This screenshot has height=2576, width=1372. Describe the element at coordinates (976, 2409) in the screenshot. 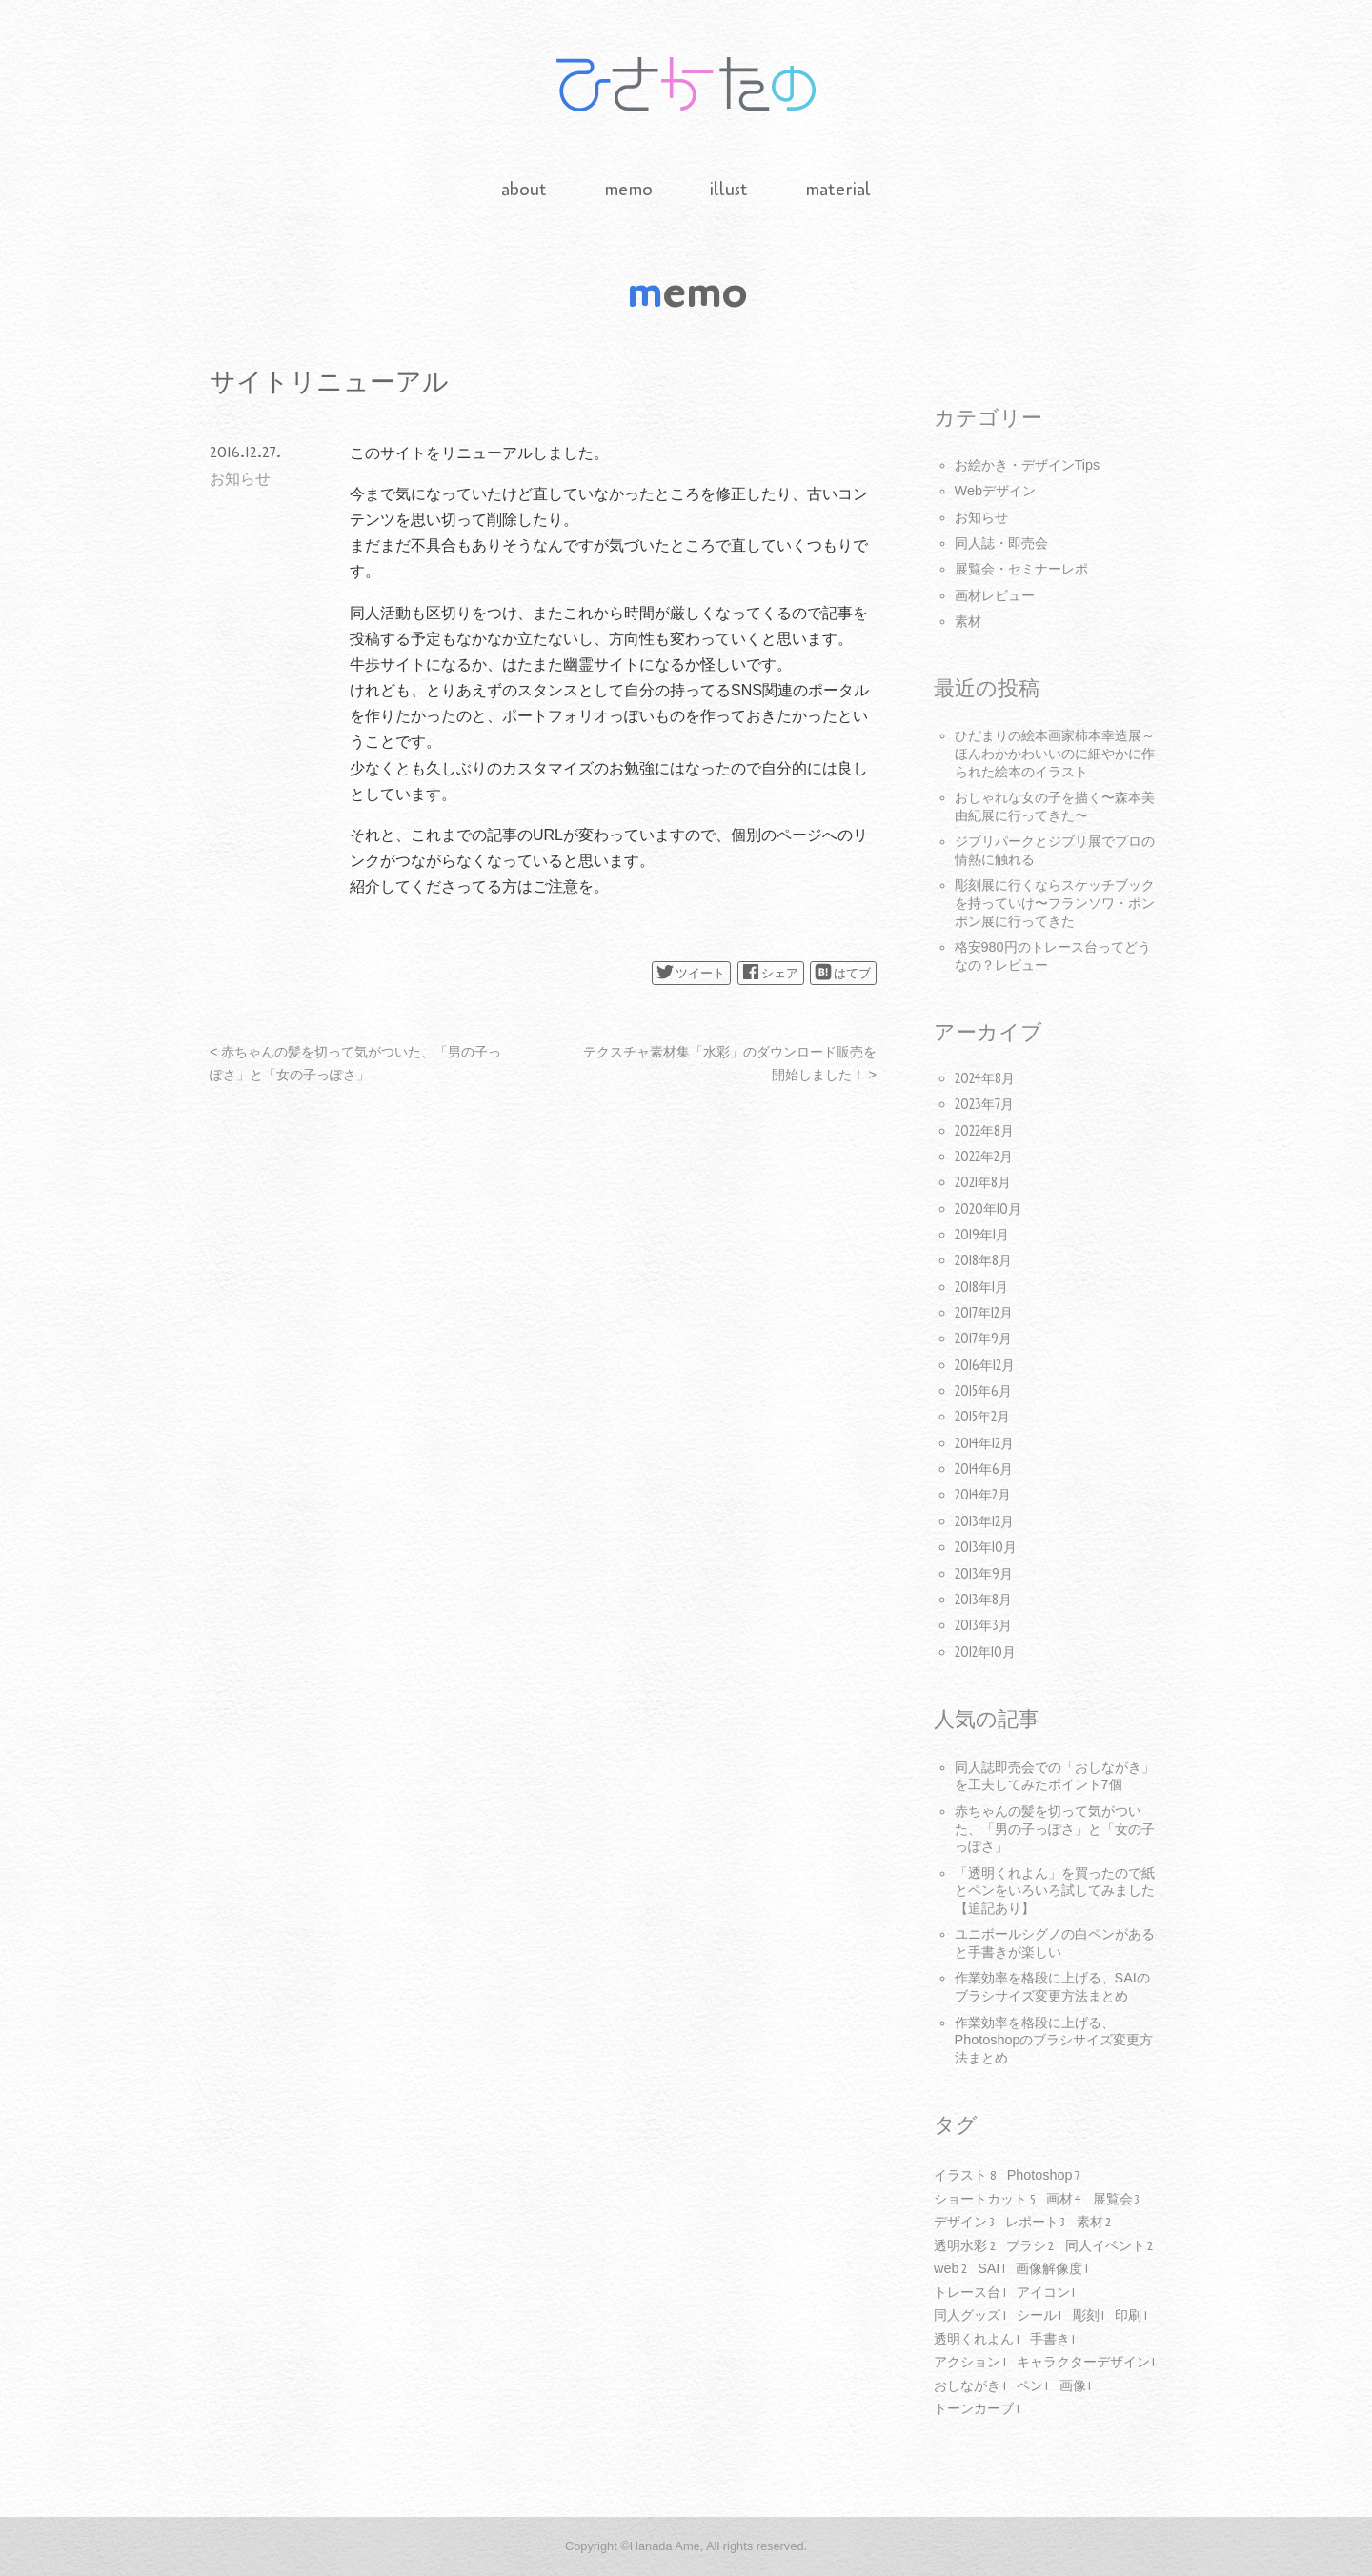

I see `トーンカーブ [トーンカーブ1個の項目]` at that location.